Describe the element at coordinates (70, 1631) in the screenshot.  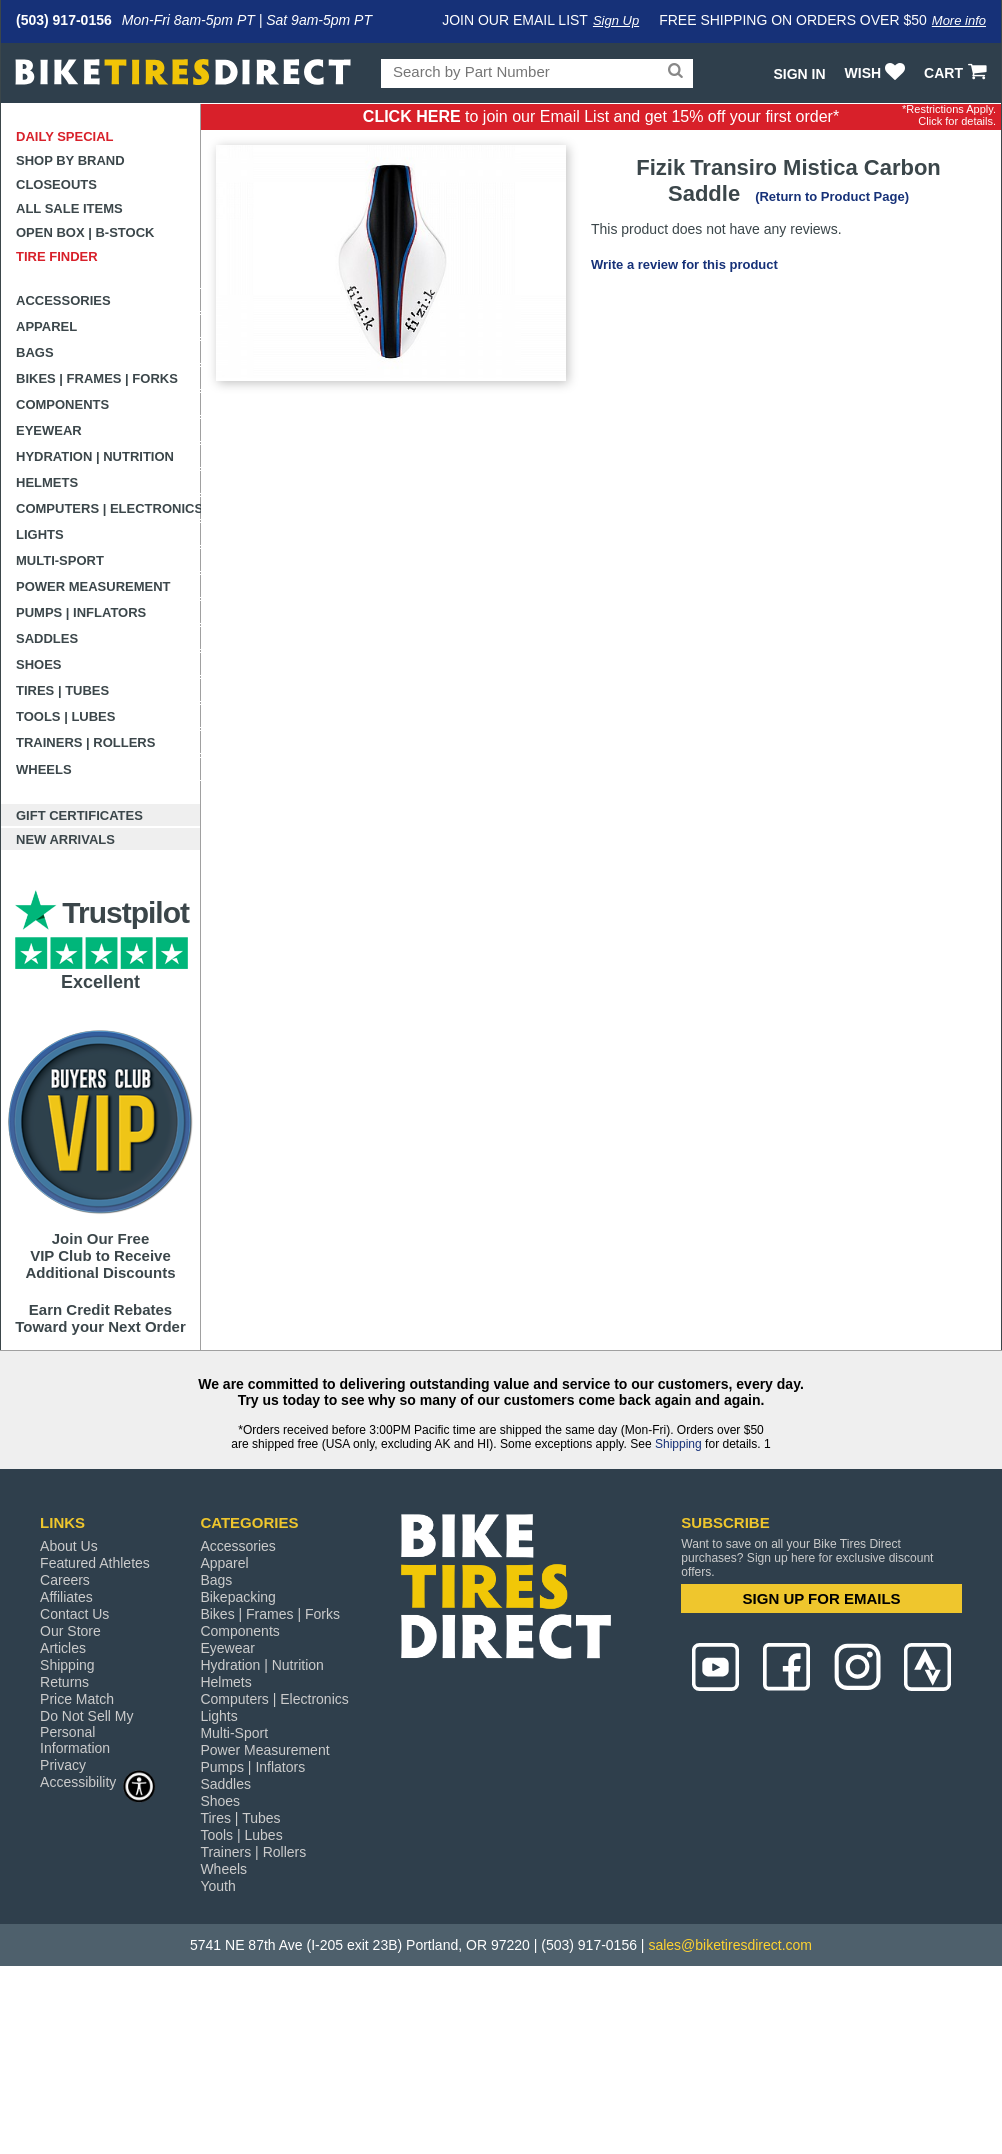
I see `Our Store` at that location.